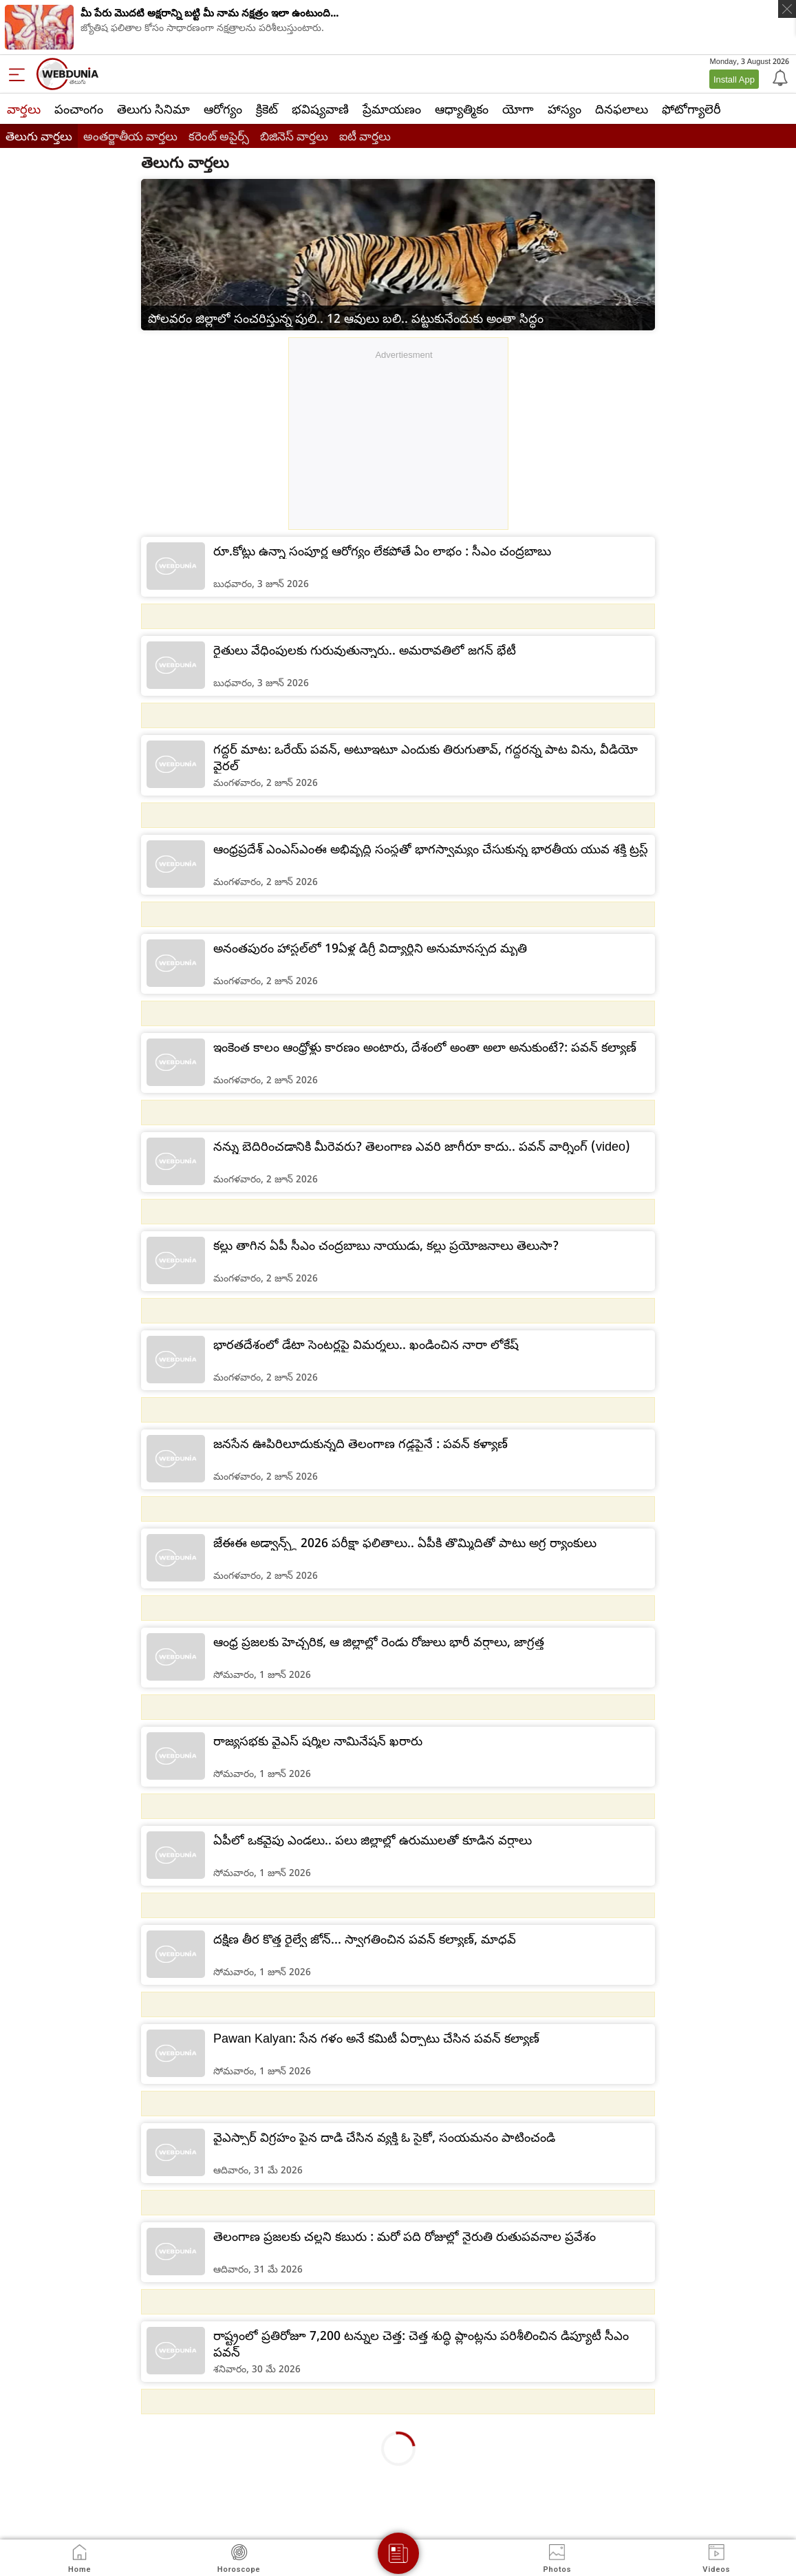 The image size is (796, 2576). I want to click on పోలవరం జిల్లాలో సంచరిస్తున్న పులి.. 12 ఆవులు బలి.. పట్టుకునేందుకు అంతా సిద్ధం, so click(346, 318).